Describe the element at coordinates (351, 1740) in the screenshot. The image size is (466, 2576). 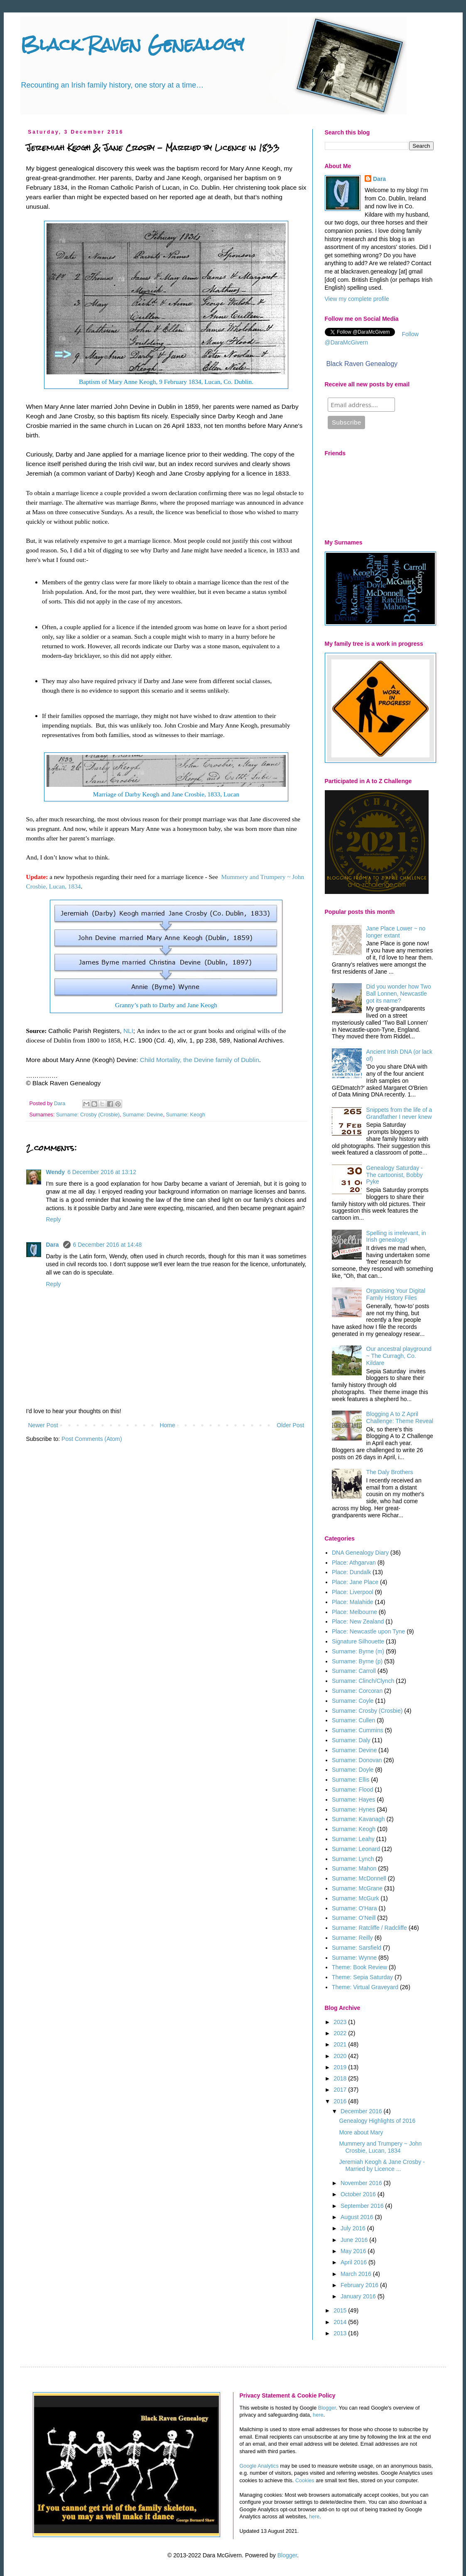
I see `Surname: Daly` at that location.